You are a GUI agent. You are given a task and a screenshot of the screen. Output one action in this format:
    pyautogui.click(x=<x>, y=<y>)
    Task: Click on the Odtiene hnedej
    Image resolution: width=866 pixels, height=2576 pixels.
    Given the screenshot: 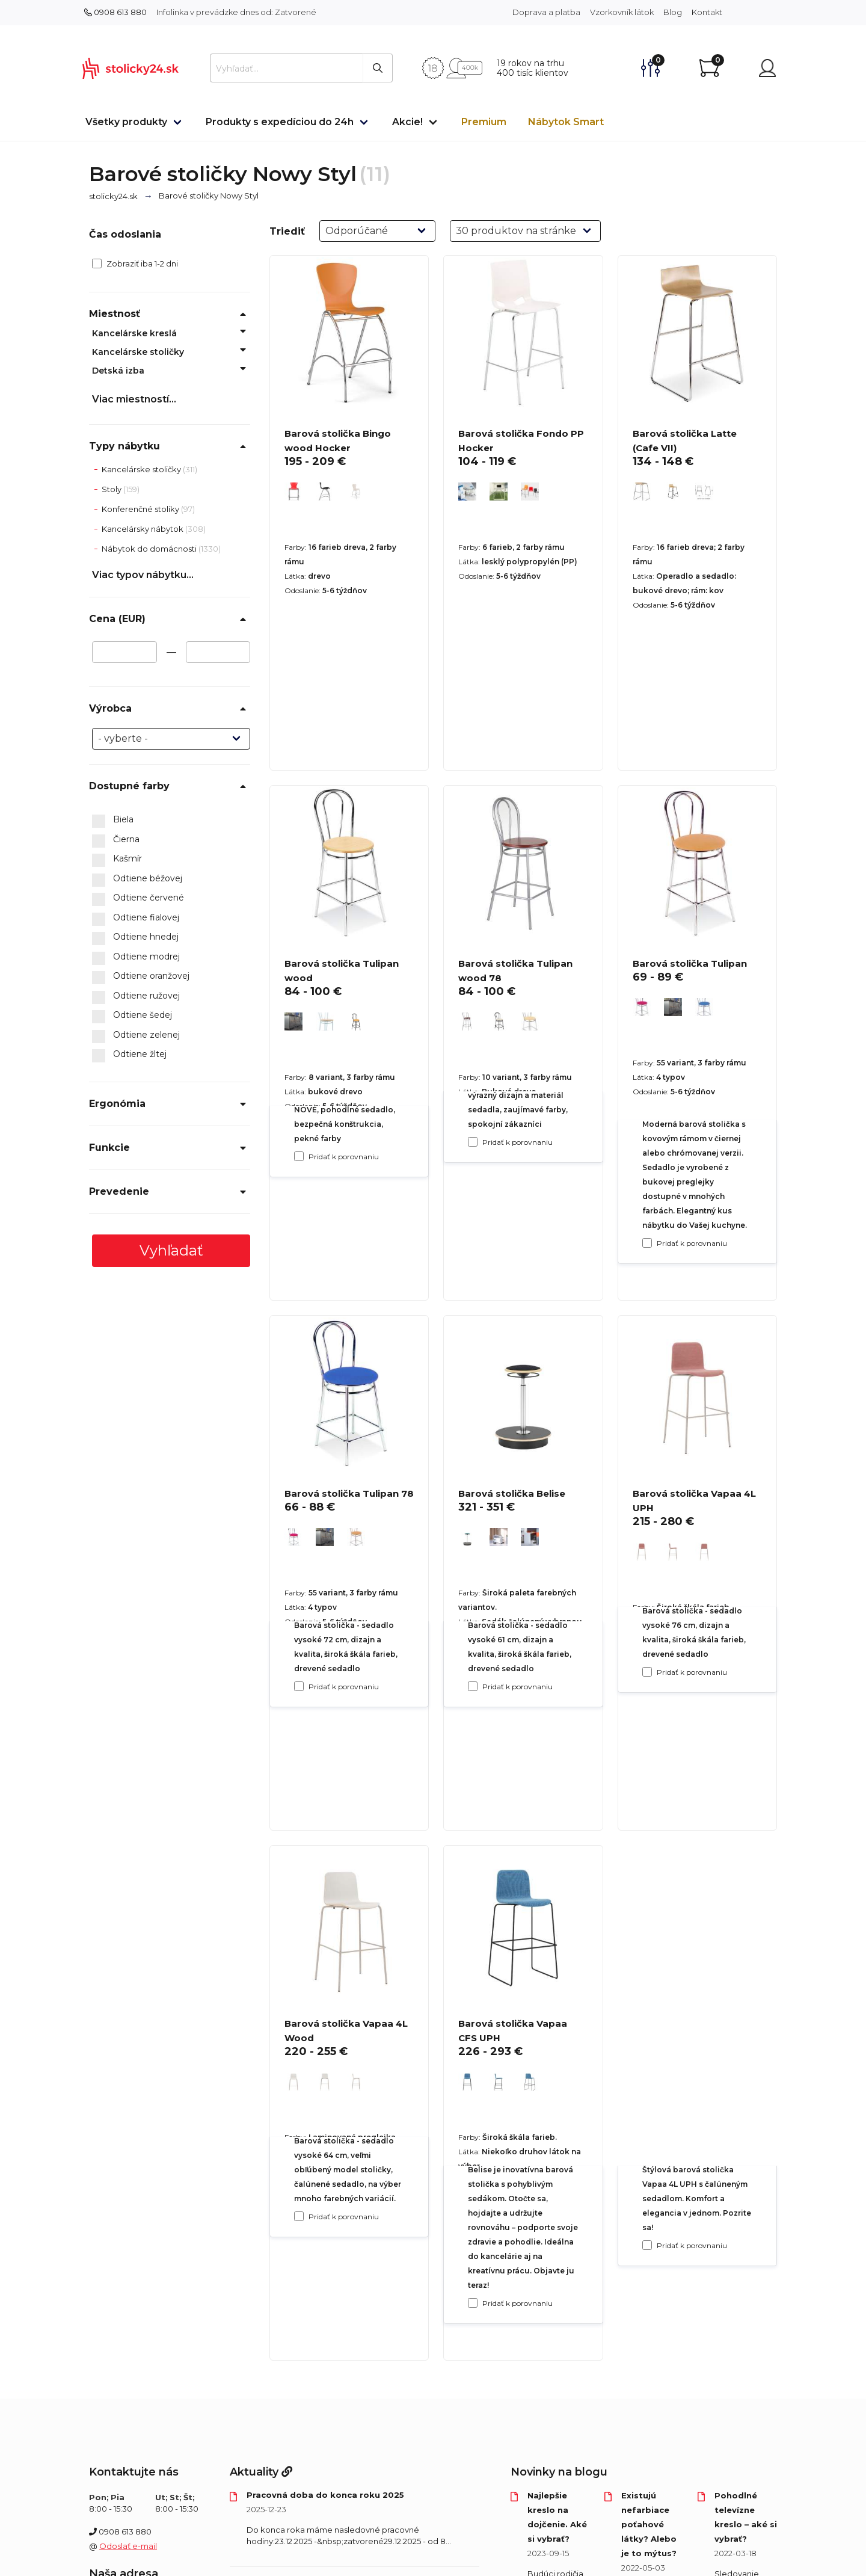 What is the action you would take?
    pyautogui.click(x=135, y=937)
    